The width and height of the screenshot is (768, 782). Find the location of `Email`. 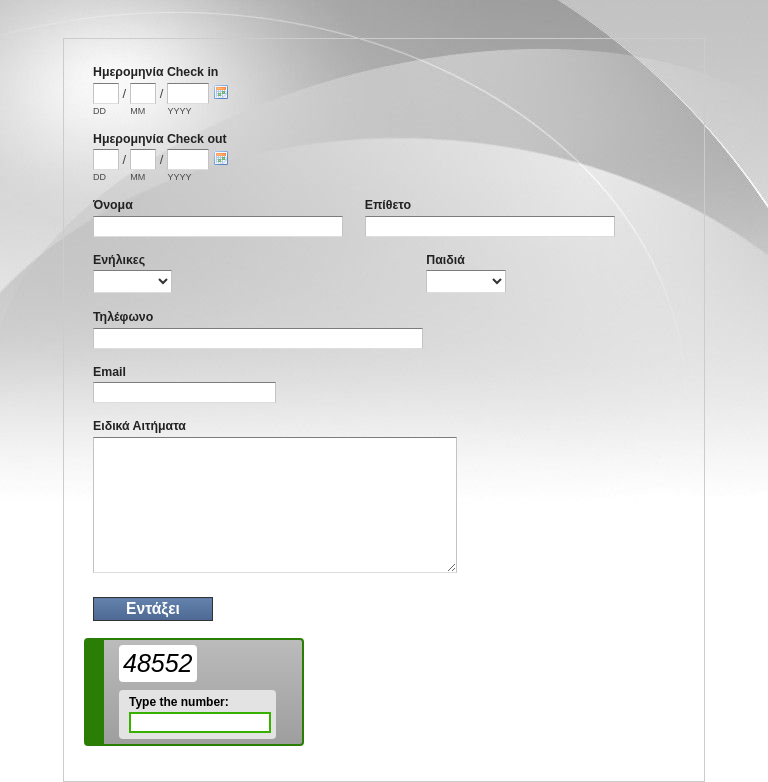

Email is located at coordinates (109, 372).